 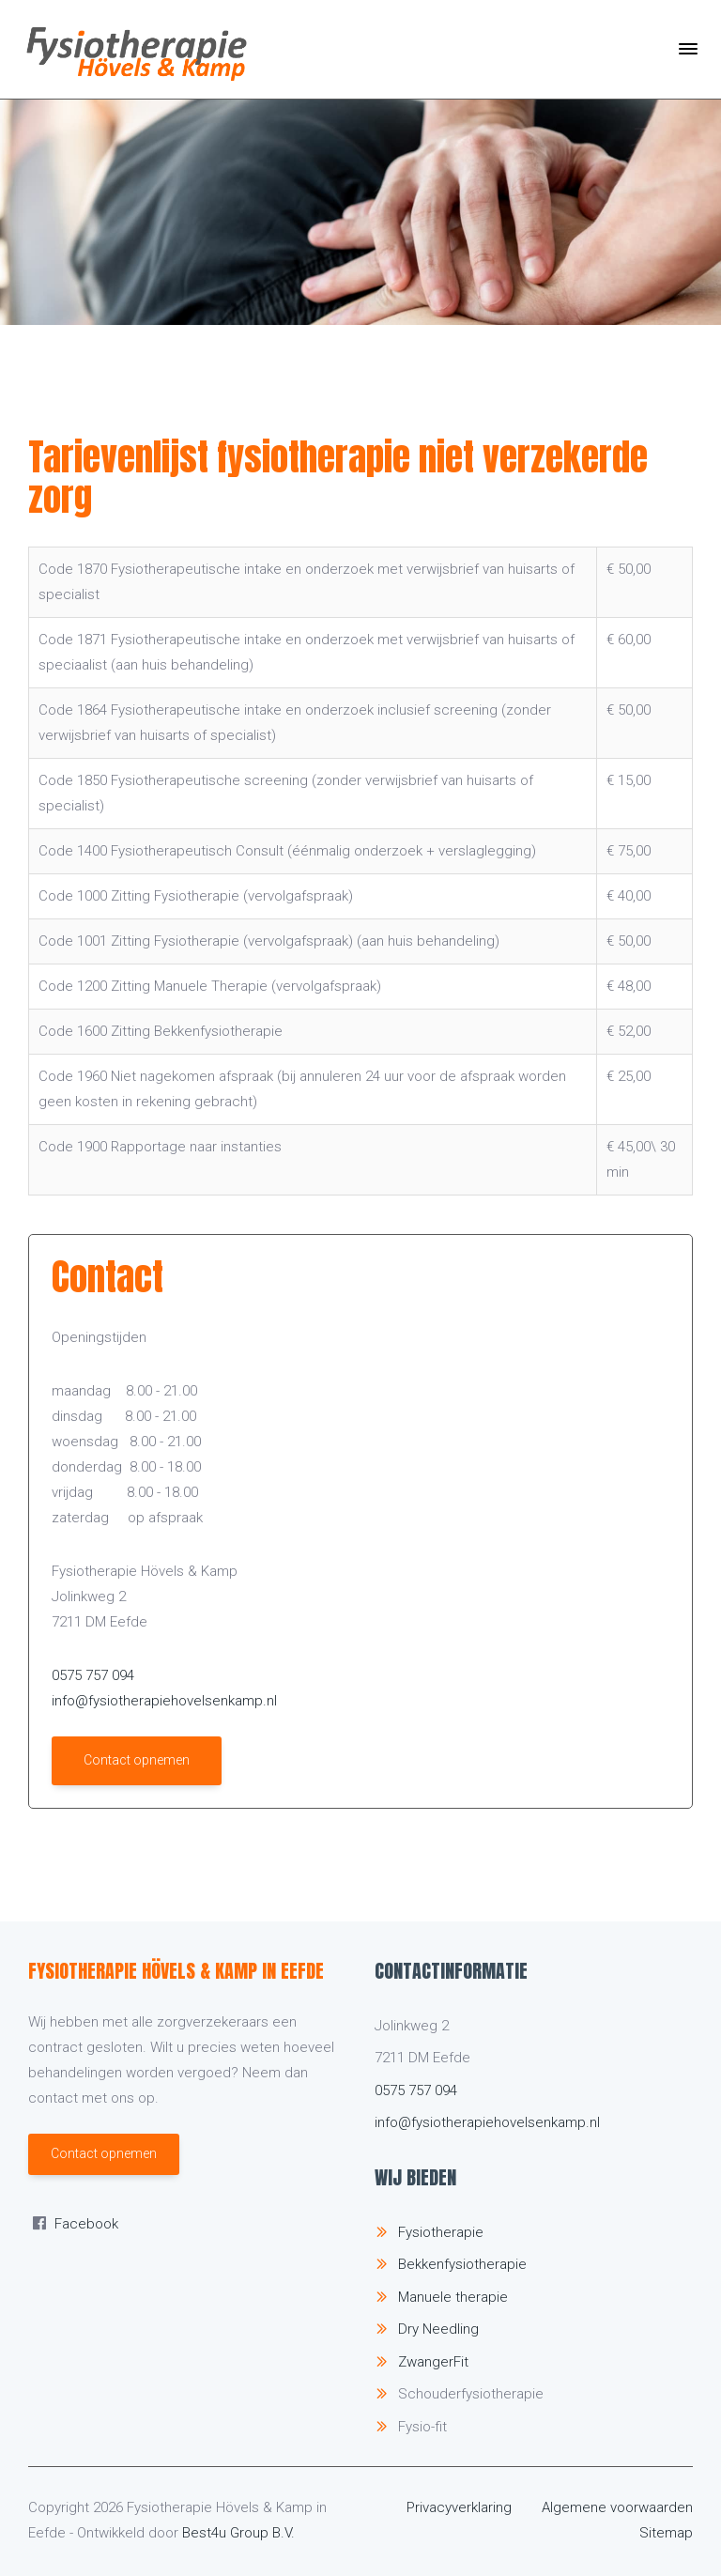 I want to click on 0575 757 094, so click(x=93, y=1675).